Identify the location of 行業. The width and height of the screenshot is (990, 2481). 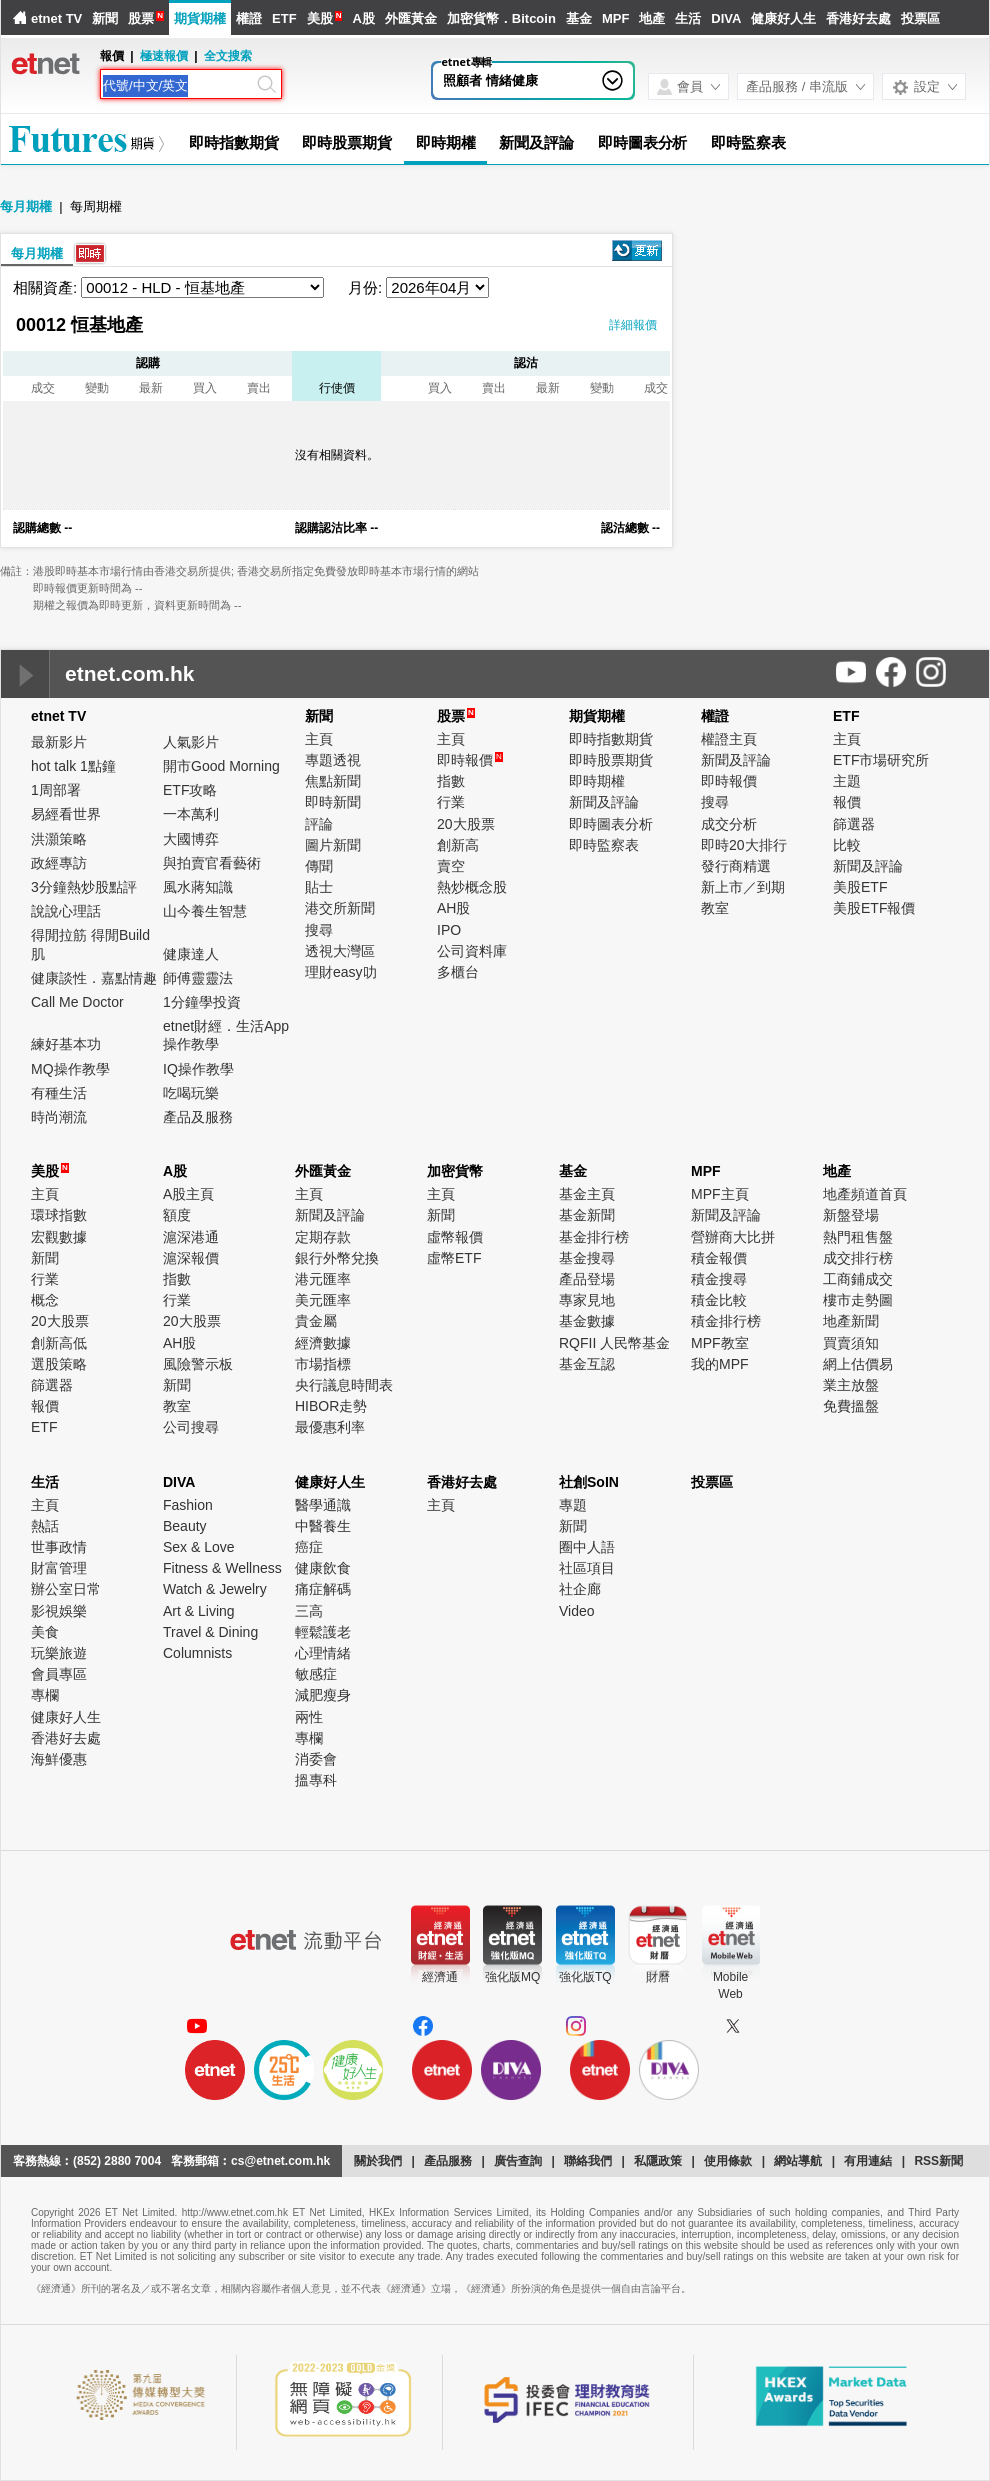
(451, 802).